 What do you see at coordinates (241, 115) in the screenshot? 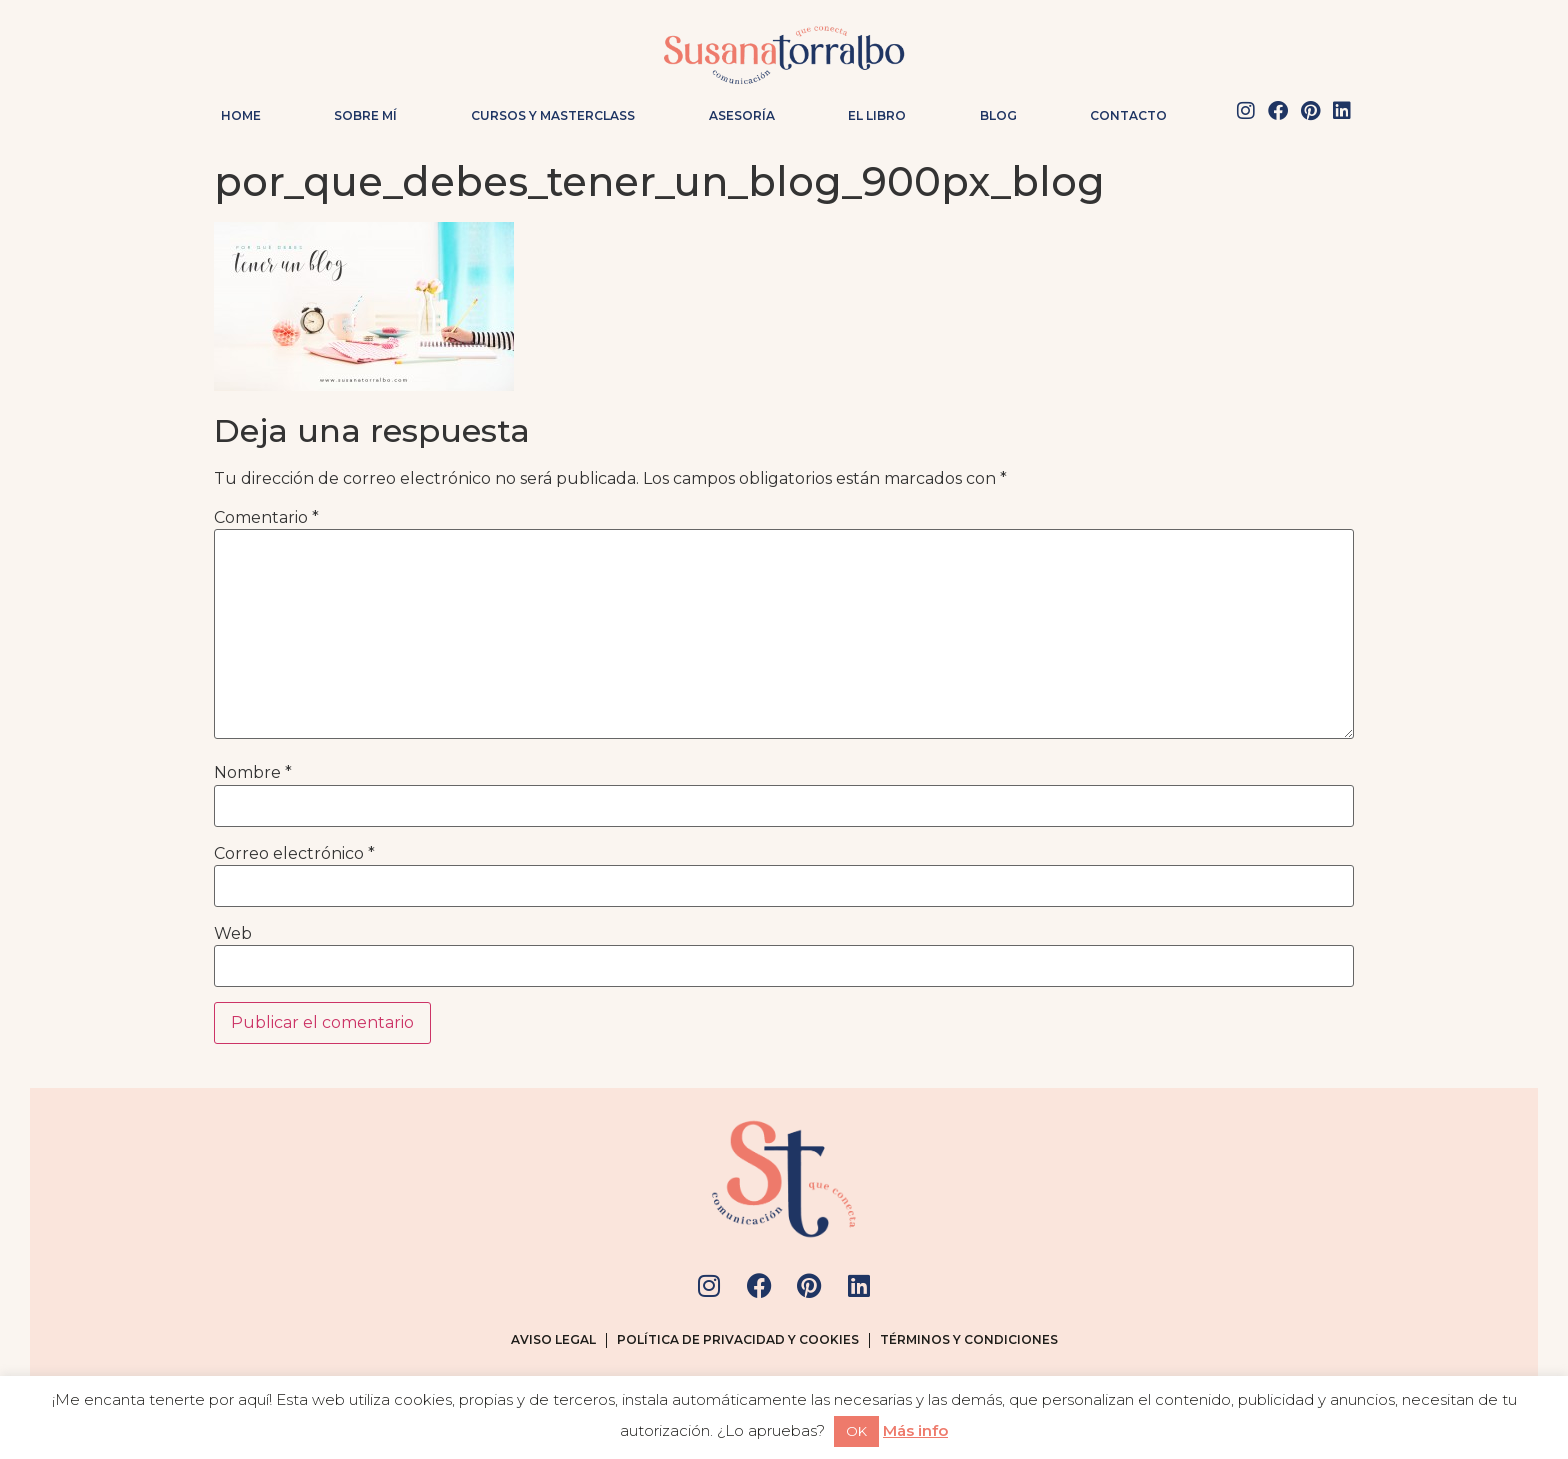
I see `Home` at bounding box center [241, 115].